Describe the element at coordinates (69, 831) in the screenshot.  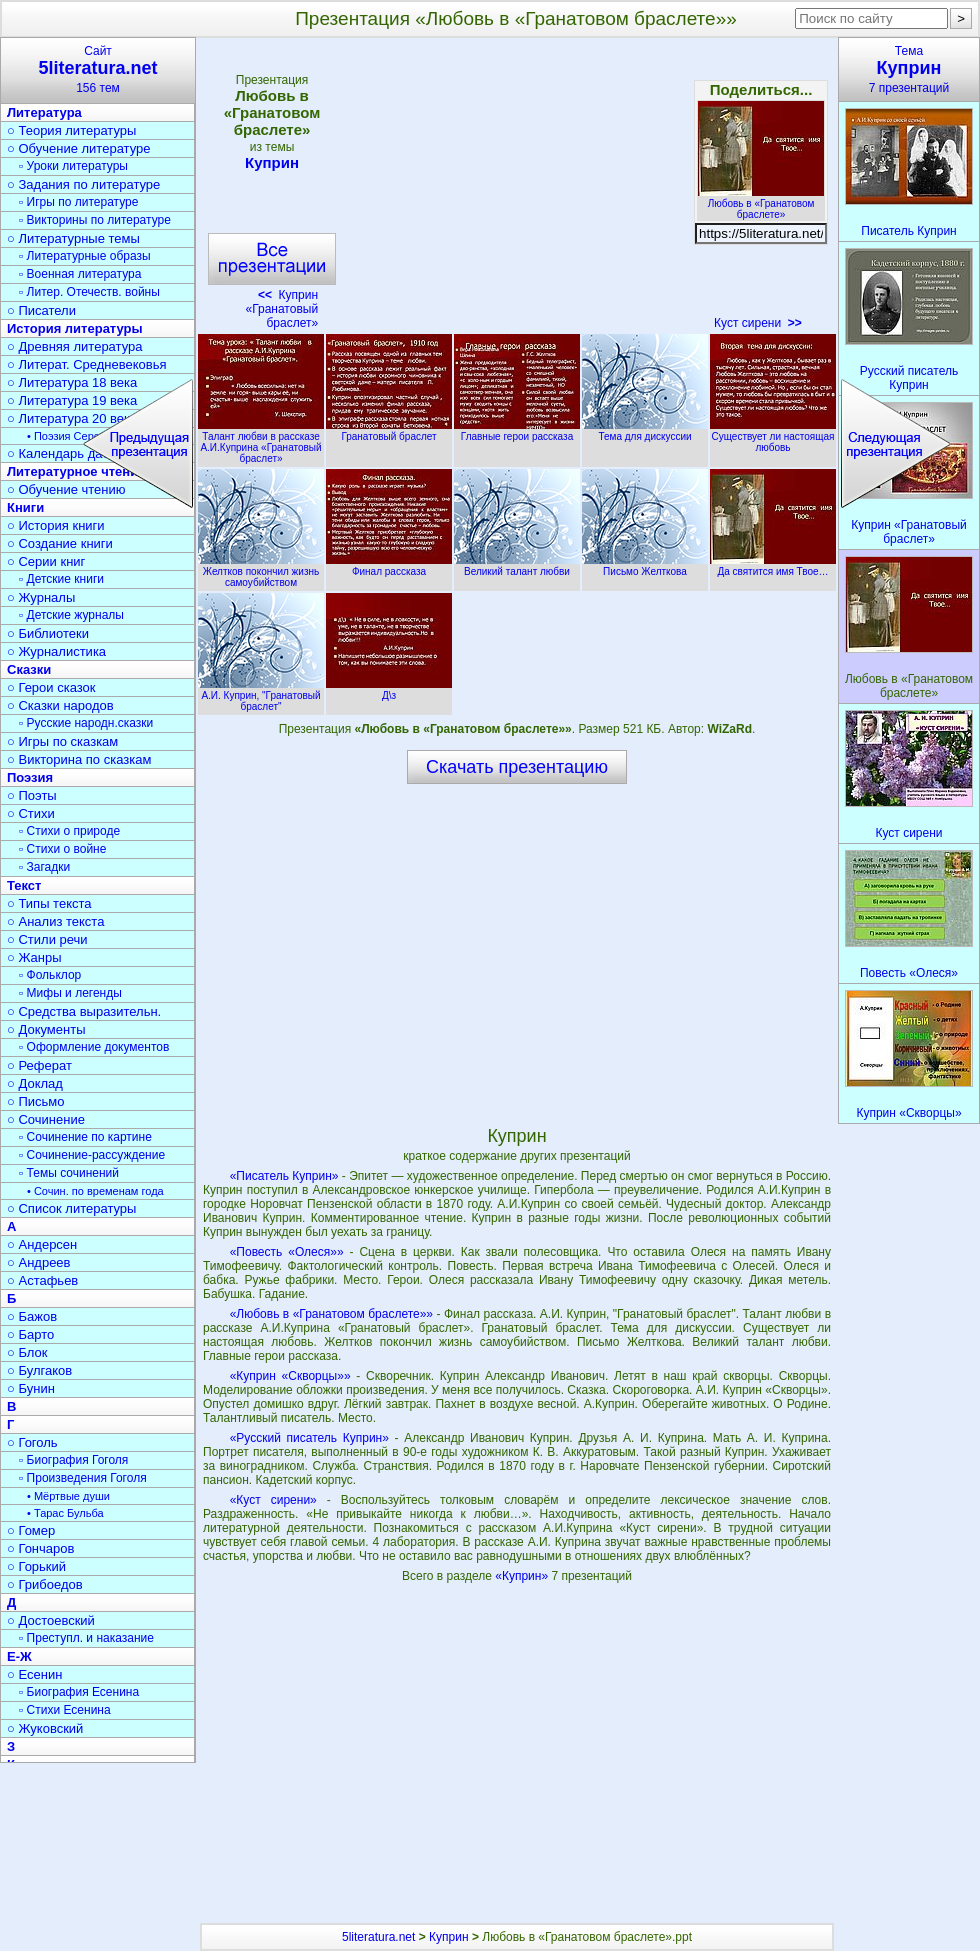
I see `▫ Стихи о природе` at that location.